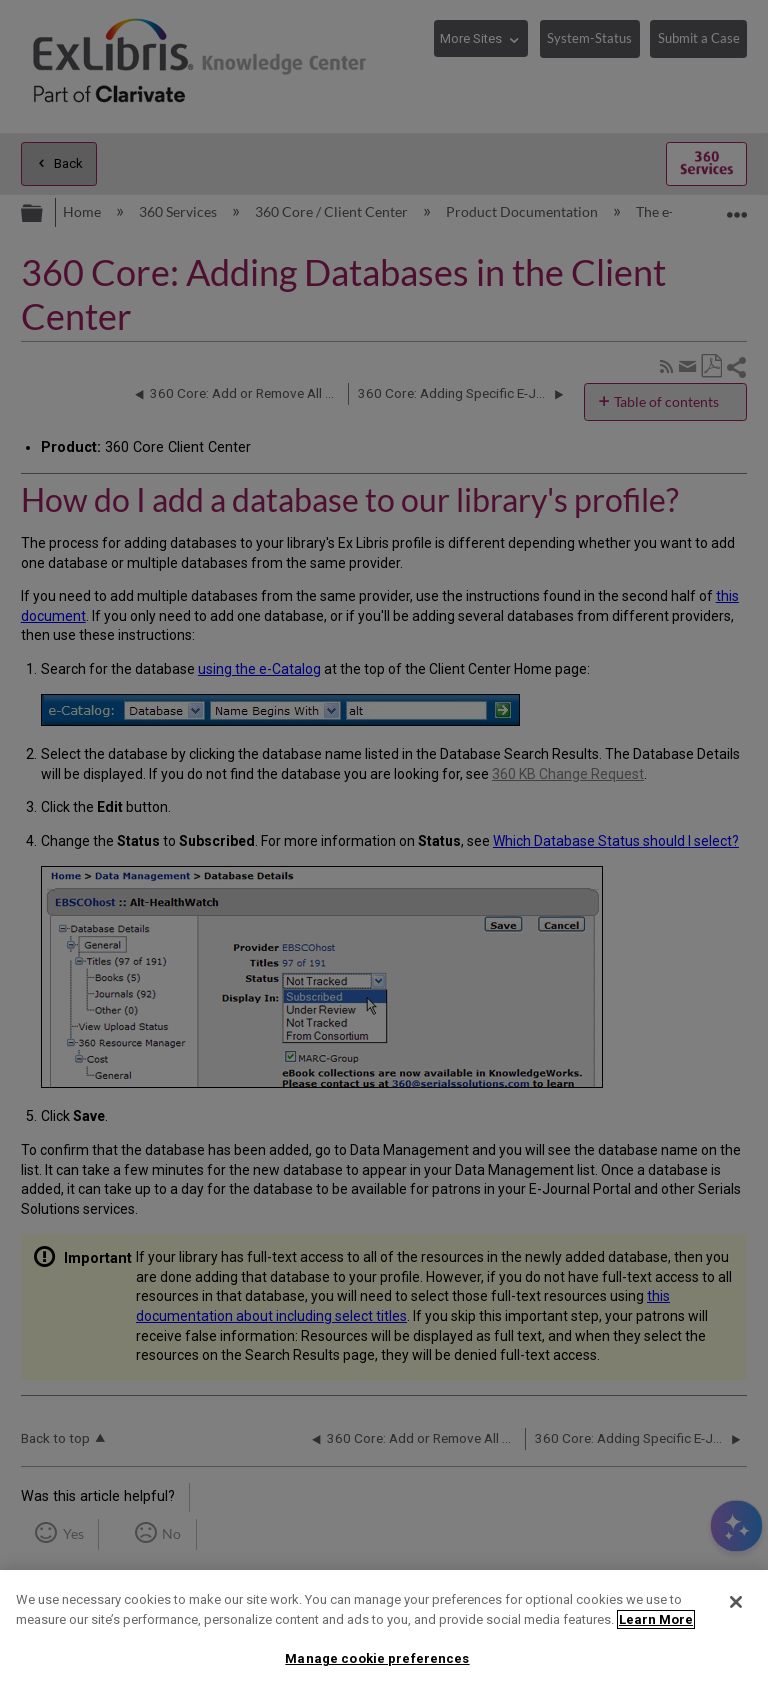 This screenshot has height=1695, width=768. I want to click on [Close], so click(736, 1602).